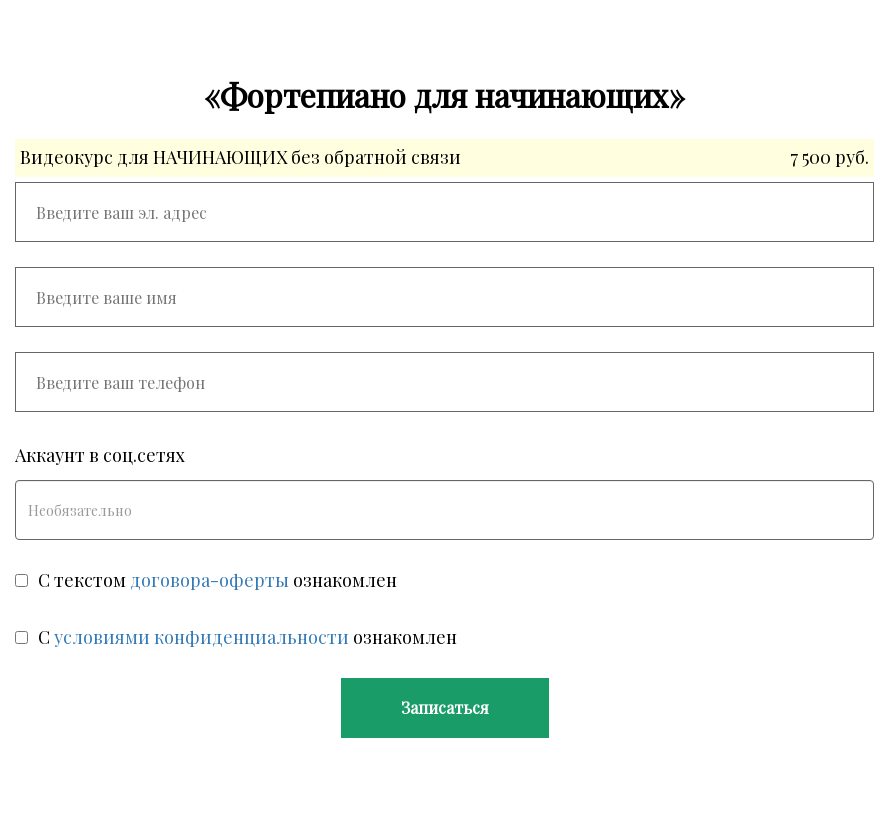  What do you see at coordinates (209, 580) in the screenshot?
I see `договора-оферты` at bounding box center [209, 580].